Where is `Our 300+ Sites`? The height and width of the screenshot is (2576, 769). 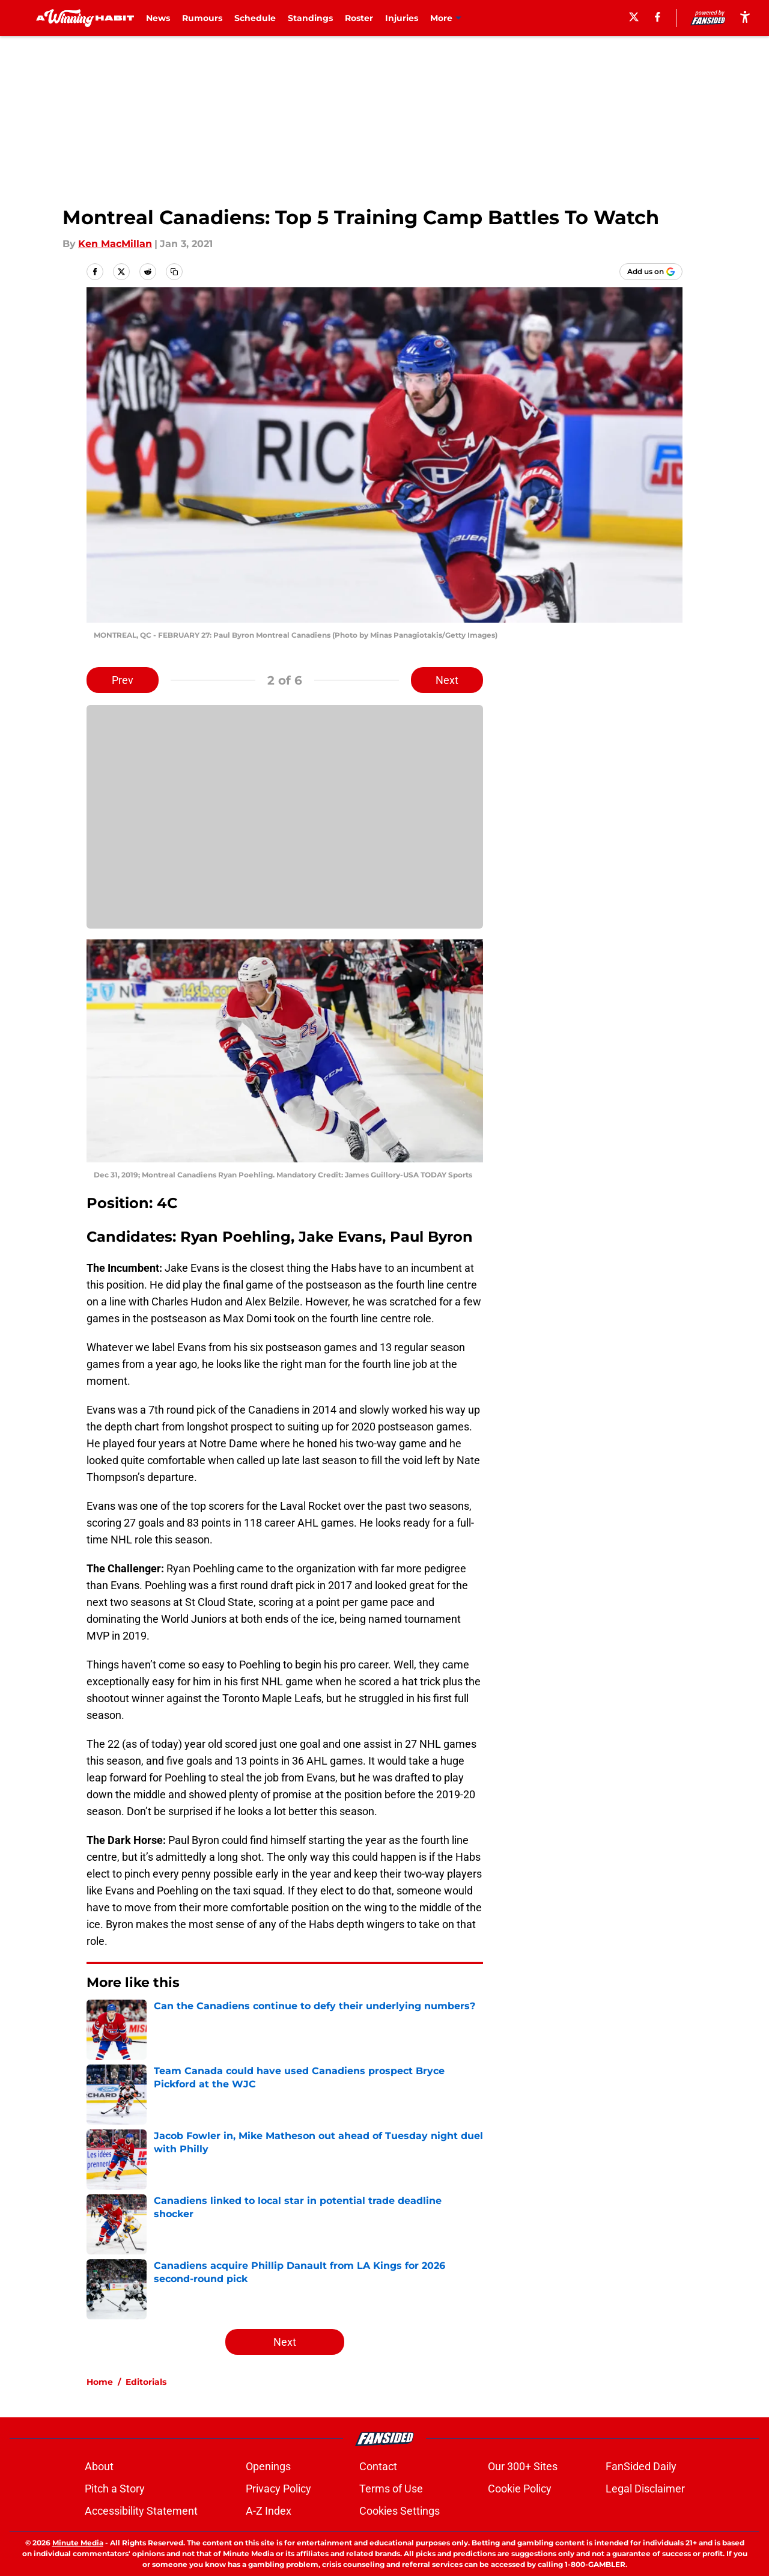 Our 300+ Sites is located at coordinates (523, 2466).